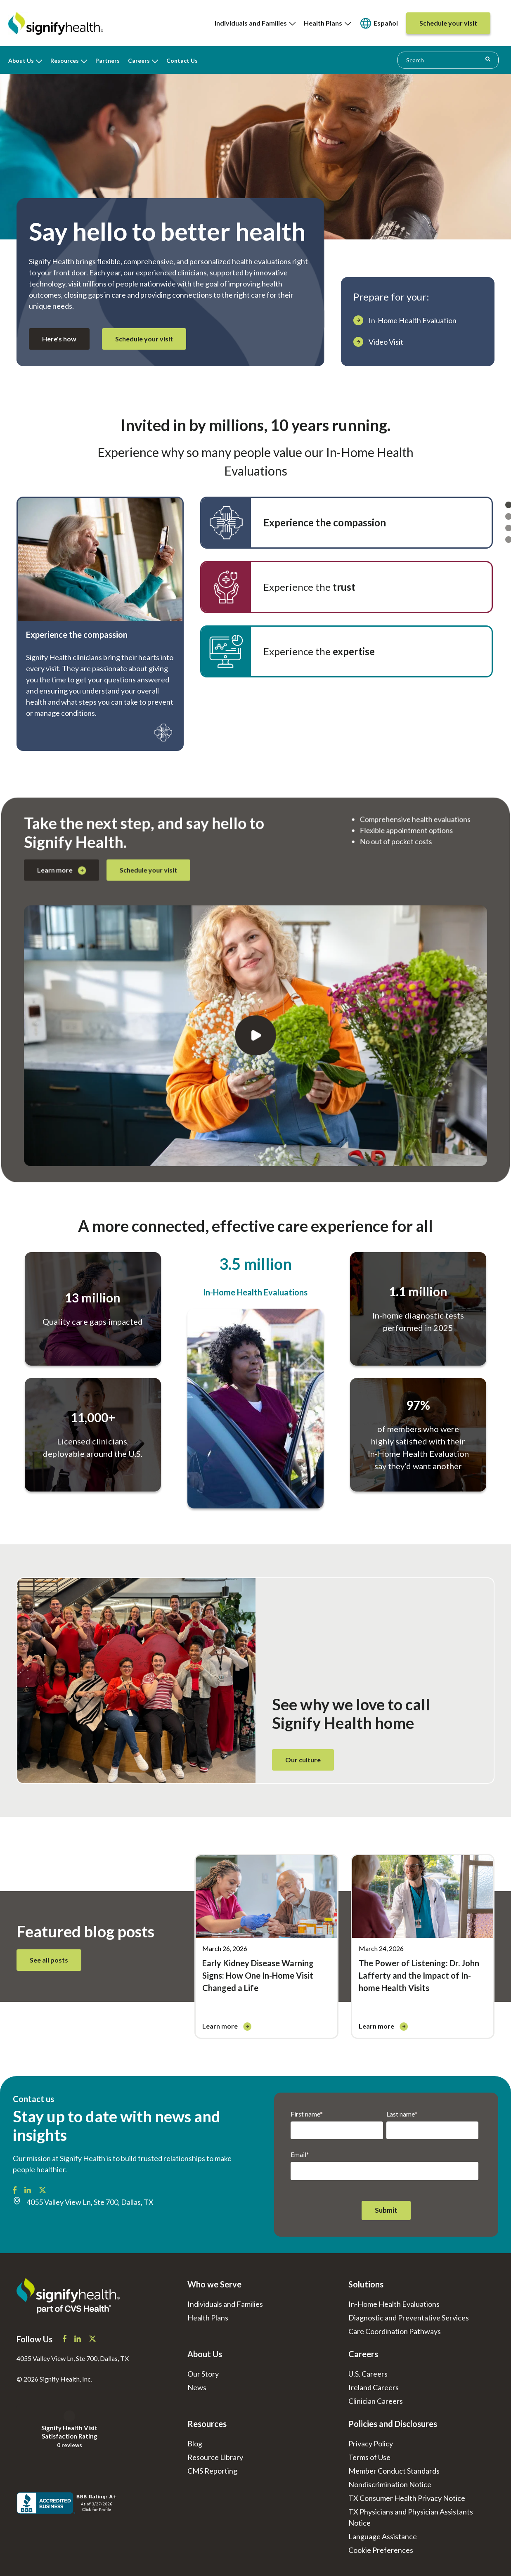 This screenshot has height=2576, width=511. What do you see at coordinates (369, 2457) in the screenshot?
I see `Terms of Use [menuitem]` at bounding box center [369, 2457].